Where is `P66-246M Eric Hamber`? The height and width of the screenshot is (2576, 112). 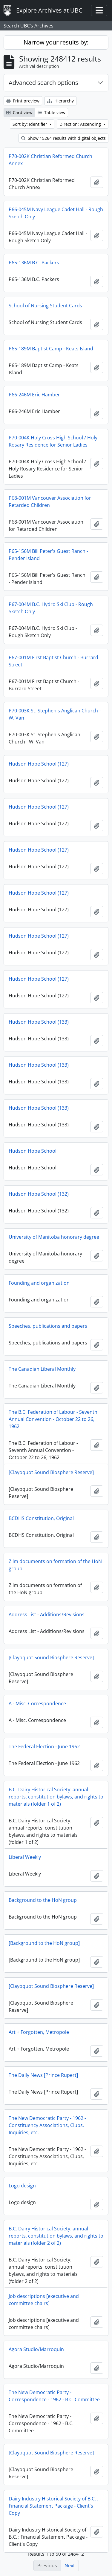
P66-246M Eric Hamber is located at coordinates (34, 394).